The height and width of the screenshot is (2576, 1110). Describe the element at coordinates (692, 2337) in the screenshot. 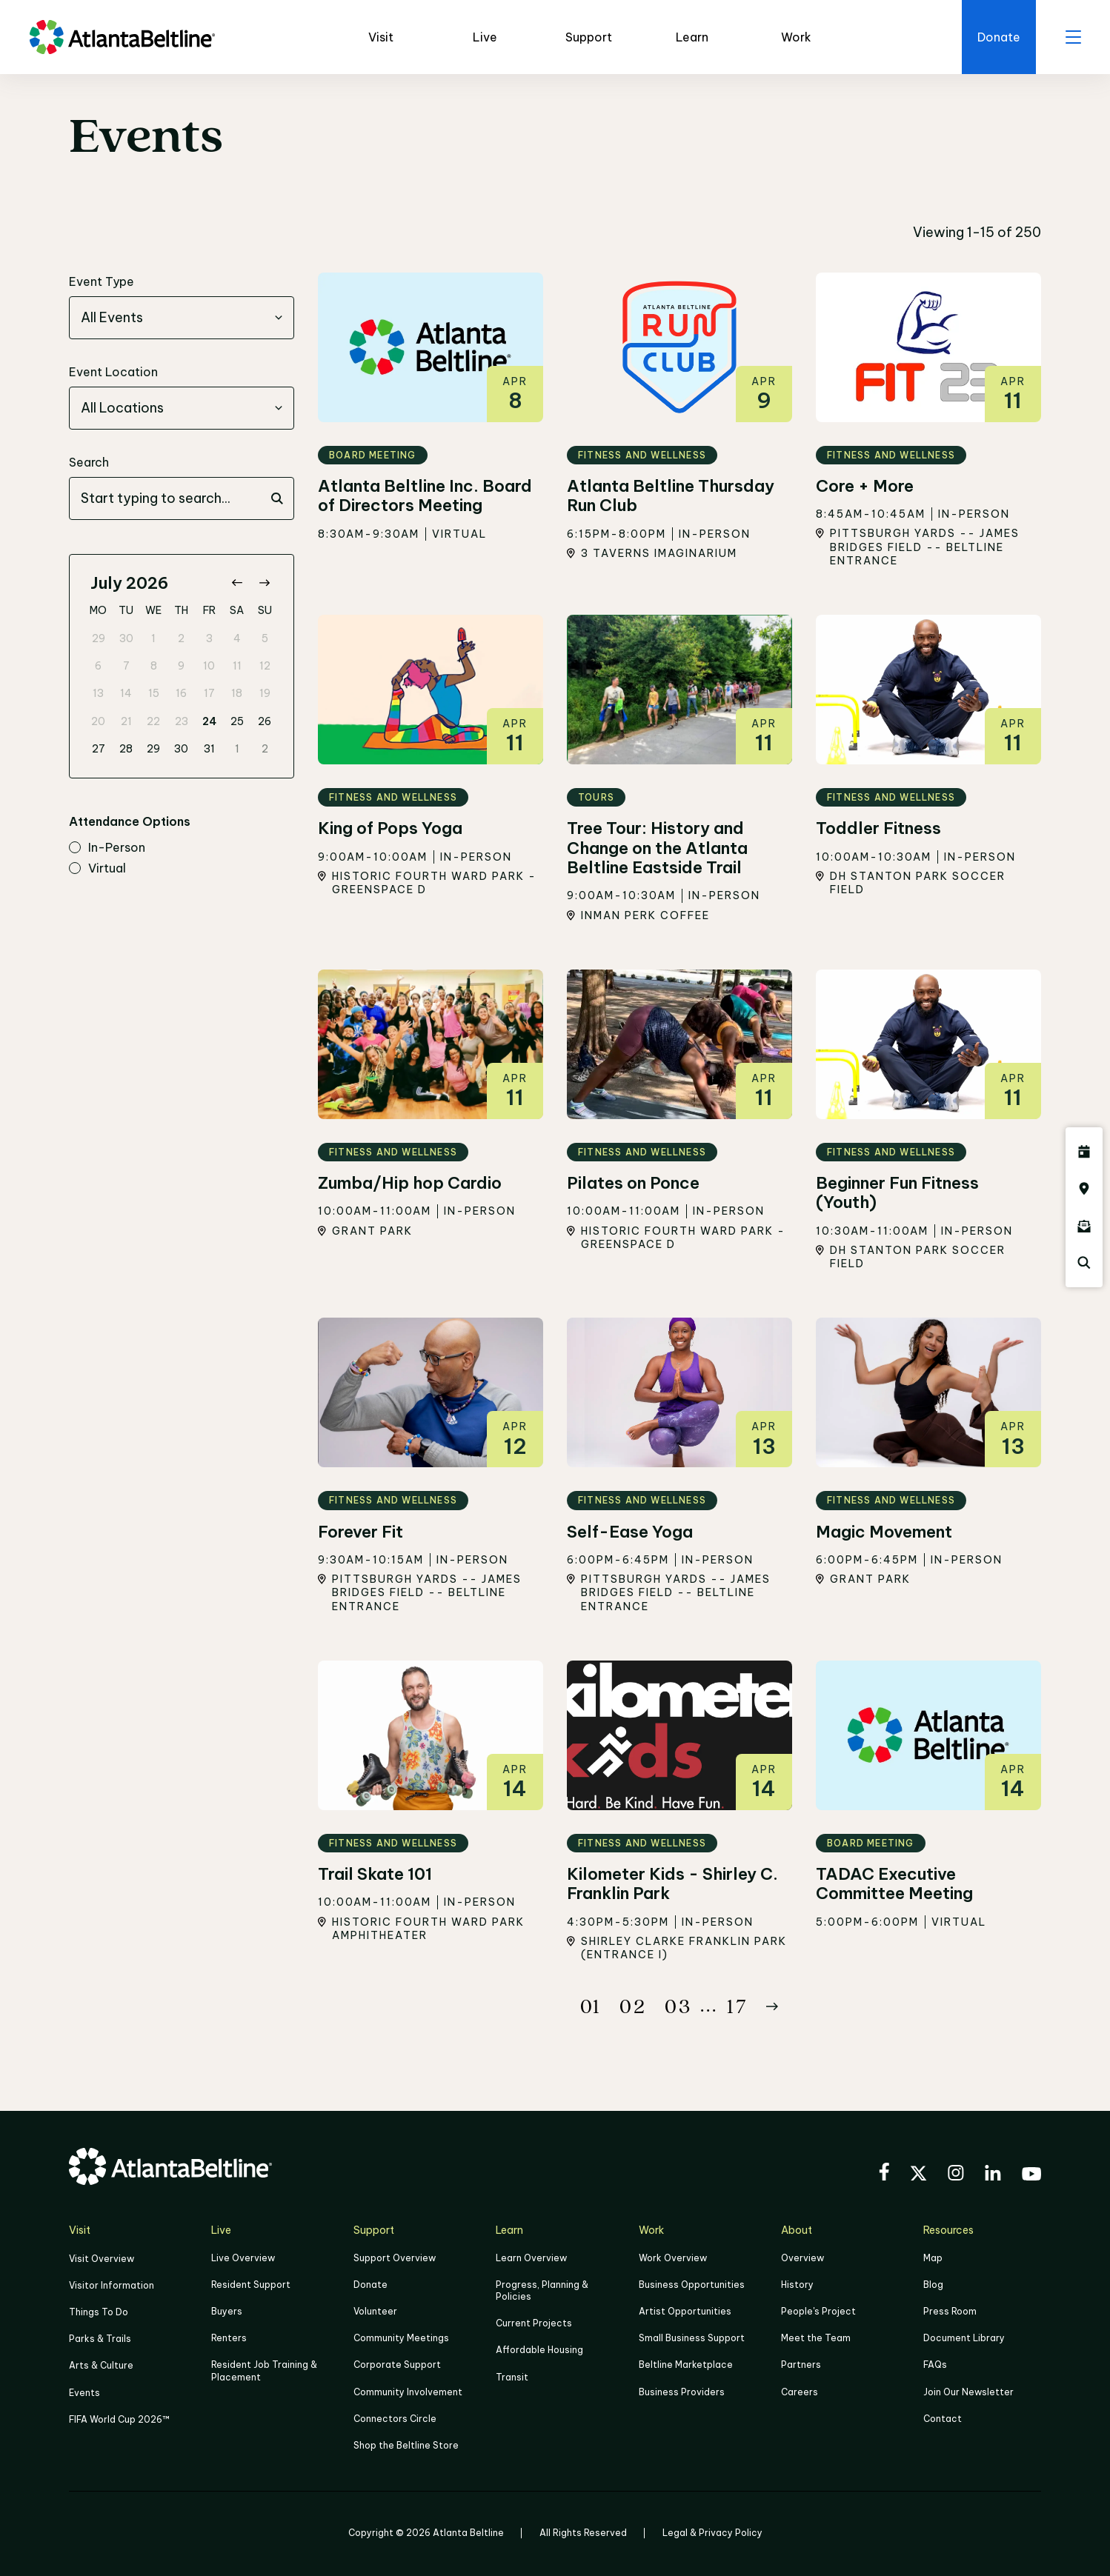

I see `Small Business Support` at that location.